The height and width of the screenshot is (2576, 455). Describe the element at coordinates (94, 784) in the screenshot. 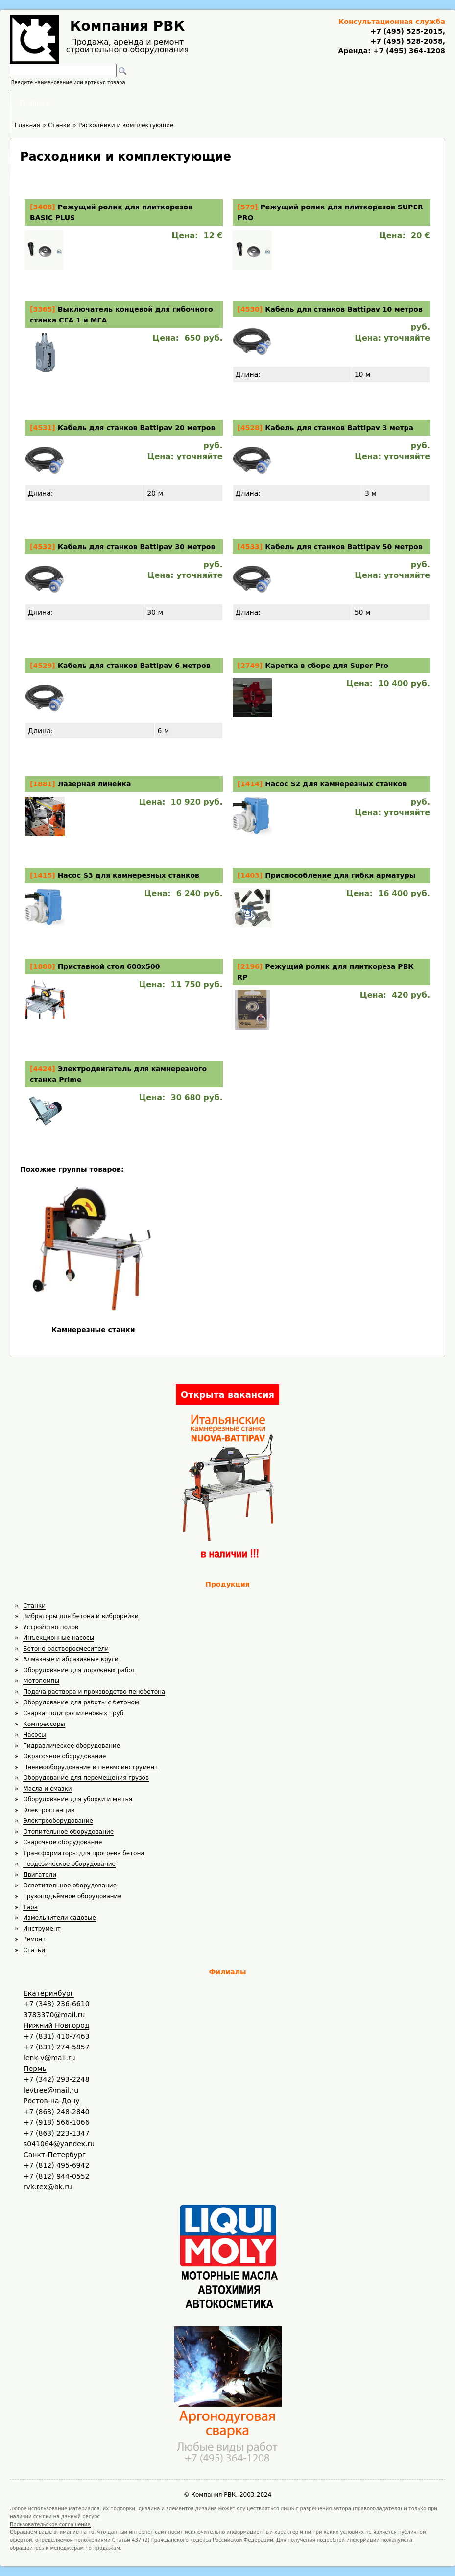

I see `Лазерная линейка` at that location.